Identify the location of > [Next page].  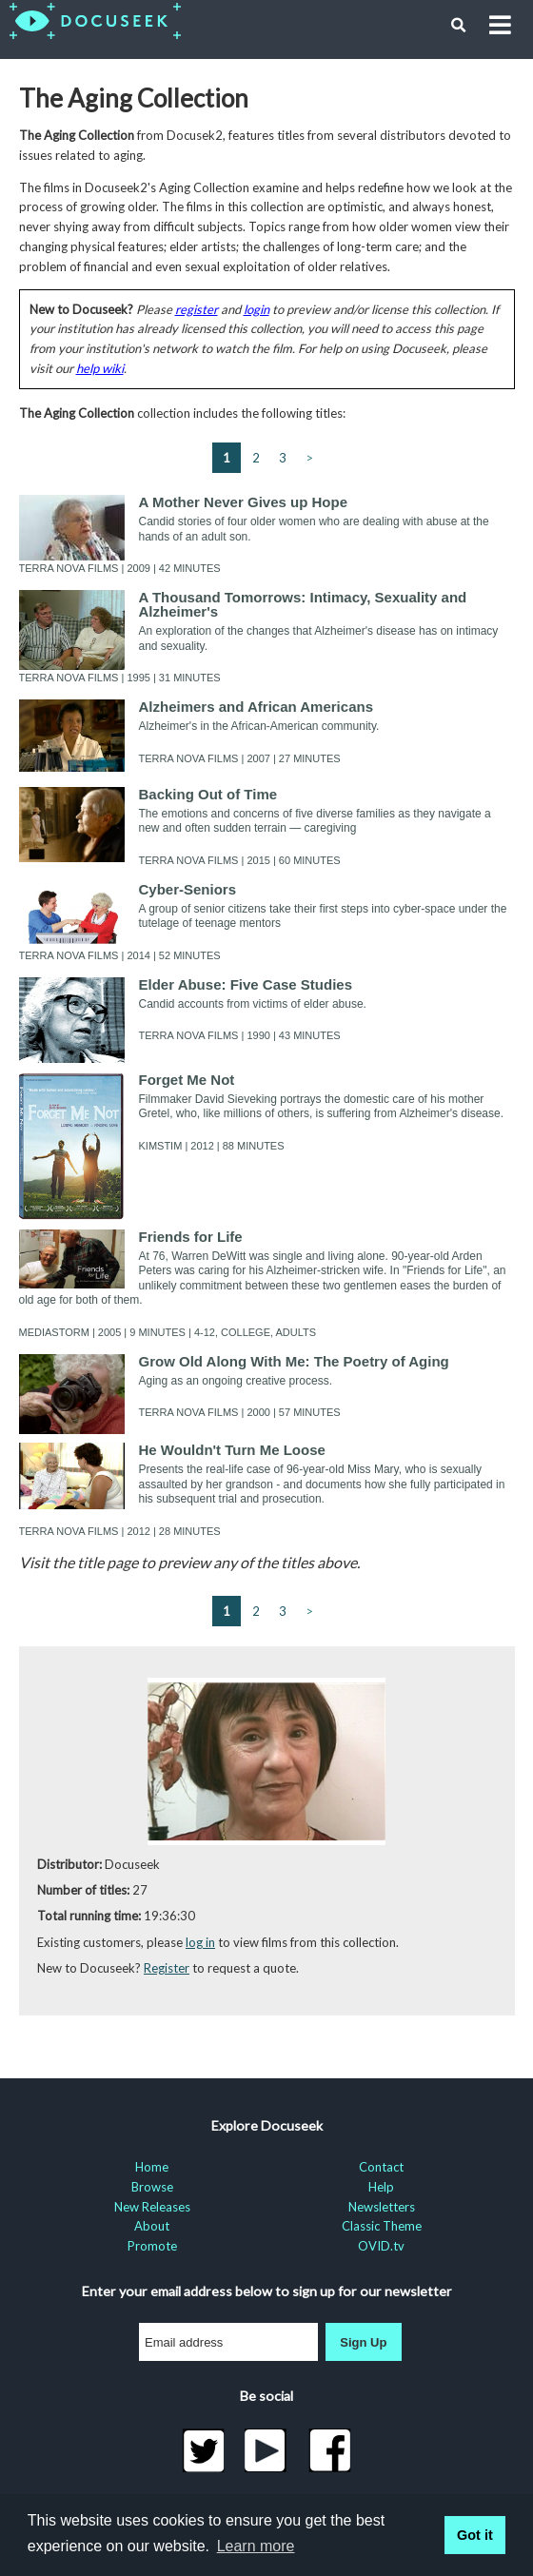
(309, 457).